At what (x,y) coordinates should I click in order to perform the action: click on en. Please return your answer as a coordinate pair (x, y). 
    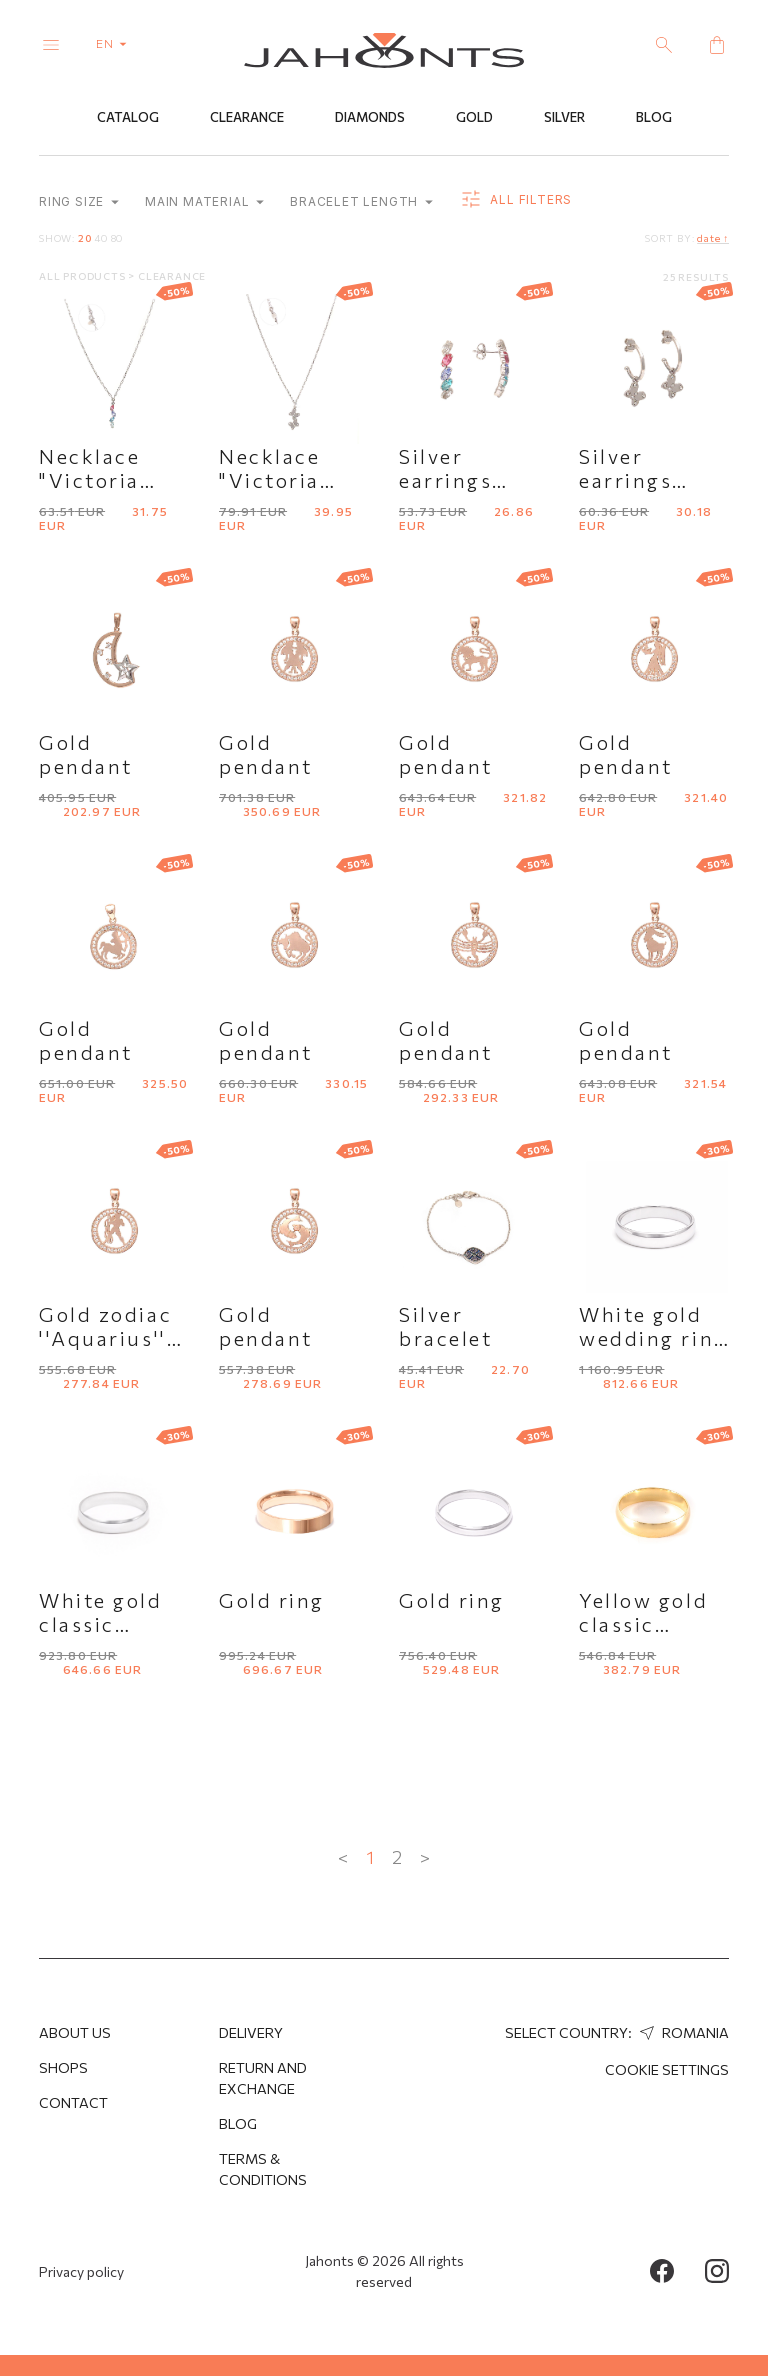
    Looking at the image, I should click on (115, 43).